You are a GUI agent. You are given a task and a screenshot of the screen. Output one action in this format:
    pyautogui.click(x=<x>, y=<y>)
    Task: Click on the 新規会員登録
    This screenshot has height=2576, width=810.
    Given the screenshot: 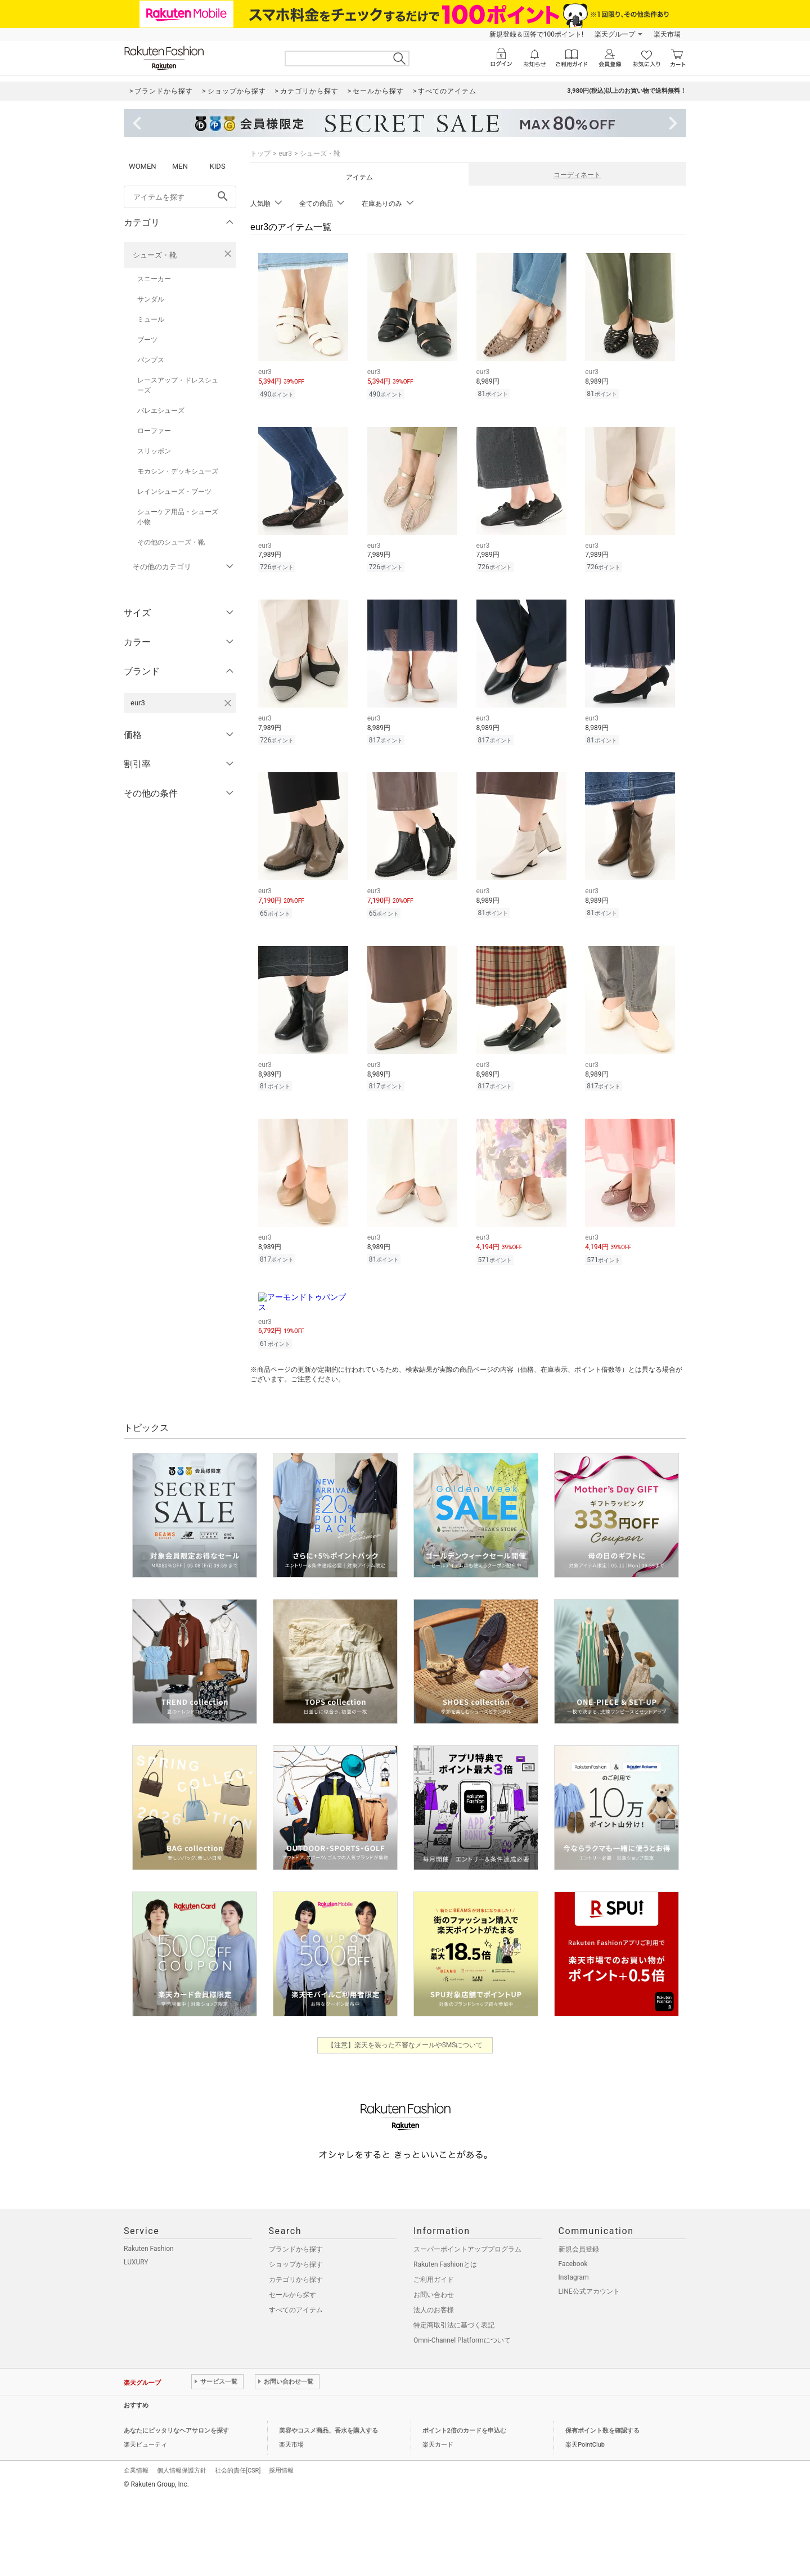 What is the action you would take?
    pyautogui.click(x=579, y=2249)
    